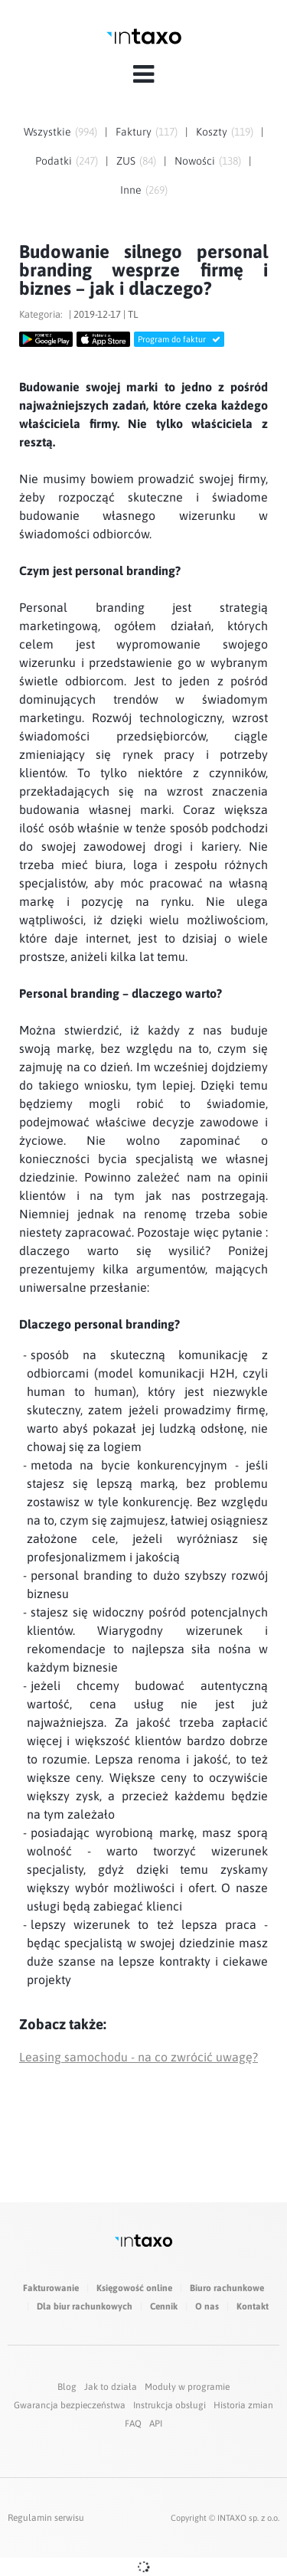 The height and width of the screenshot is (2576, 287). Describe the element at coordinates (67, 2386) in the screenshot. I see `Blog` at that location.